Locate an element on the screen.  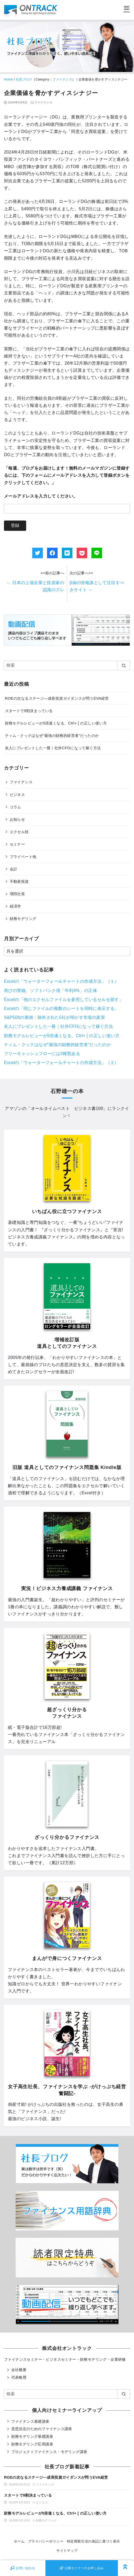
会社概要 is located at coordinates (19, 2370).